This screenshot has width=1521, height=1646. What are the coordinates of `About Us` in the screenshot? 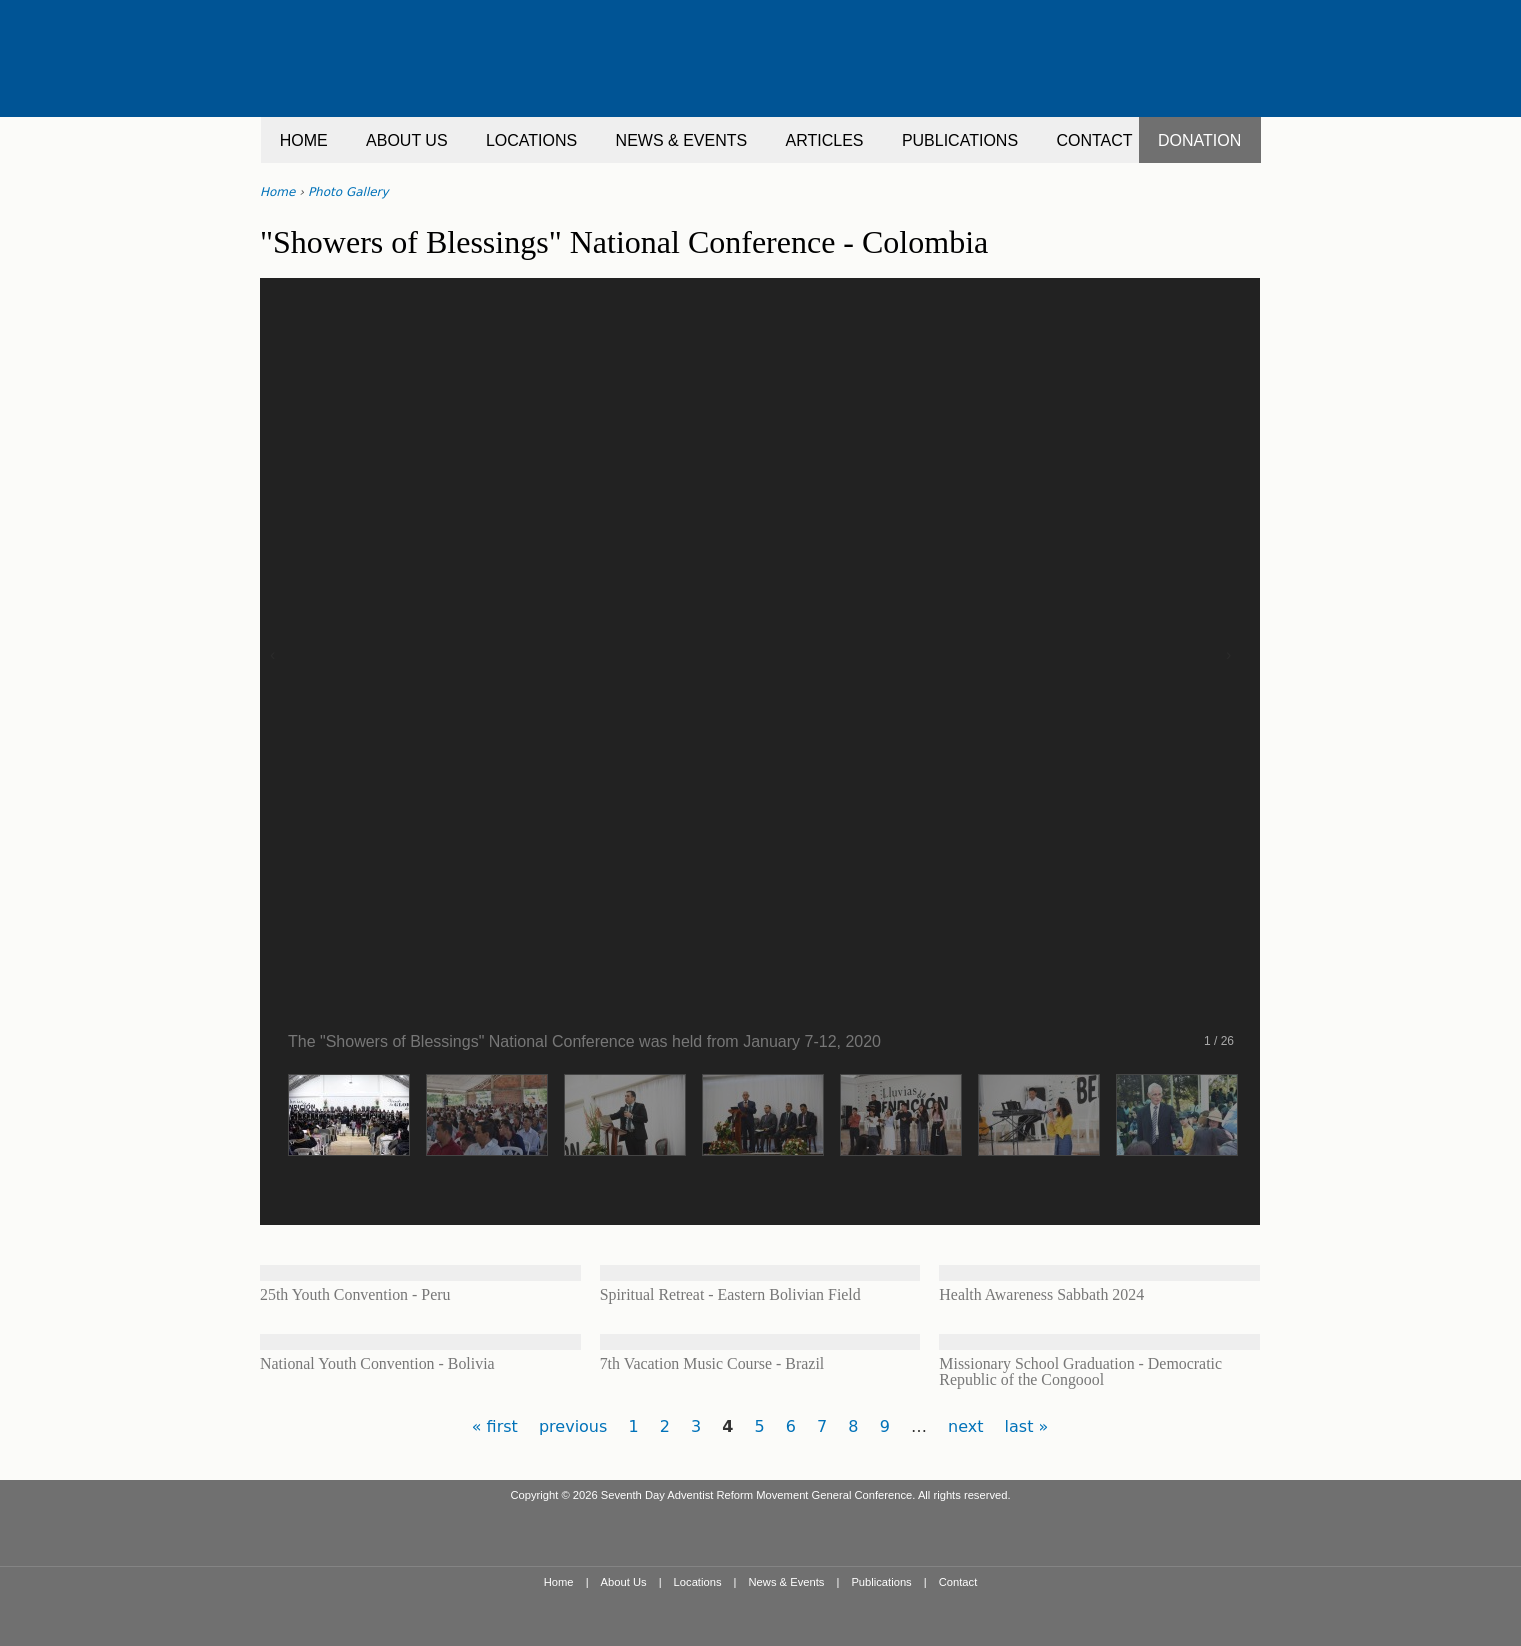 It's located at (624, 1582).